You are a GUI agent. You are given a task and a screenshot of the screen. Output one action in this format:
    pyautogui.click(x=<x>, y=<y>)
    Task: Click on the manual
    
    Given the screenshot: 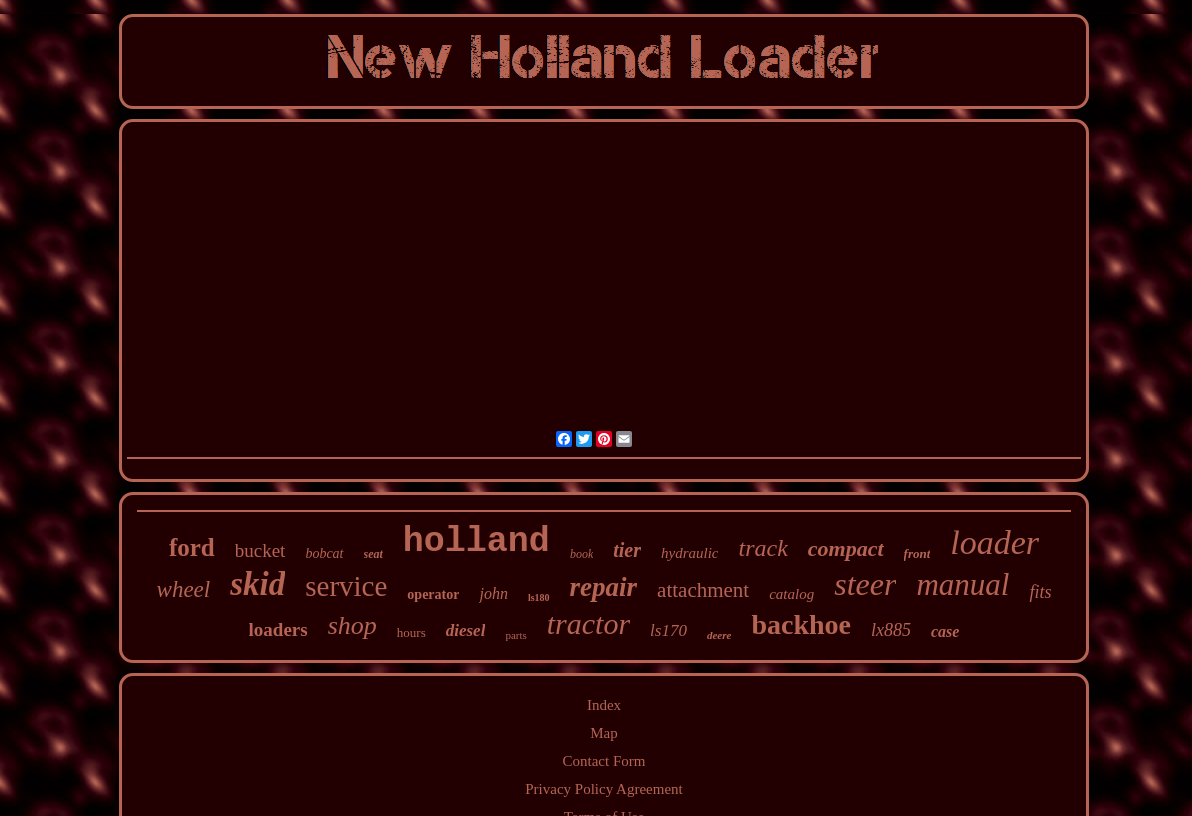 What is the action you would take?
    pyautogui.click(x=962, y=584)
    